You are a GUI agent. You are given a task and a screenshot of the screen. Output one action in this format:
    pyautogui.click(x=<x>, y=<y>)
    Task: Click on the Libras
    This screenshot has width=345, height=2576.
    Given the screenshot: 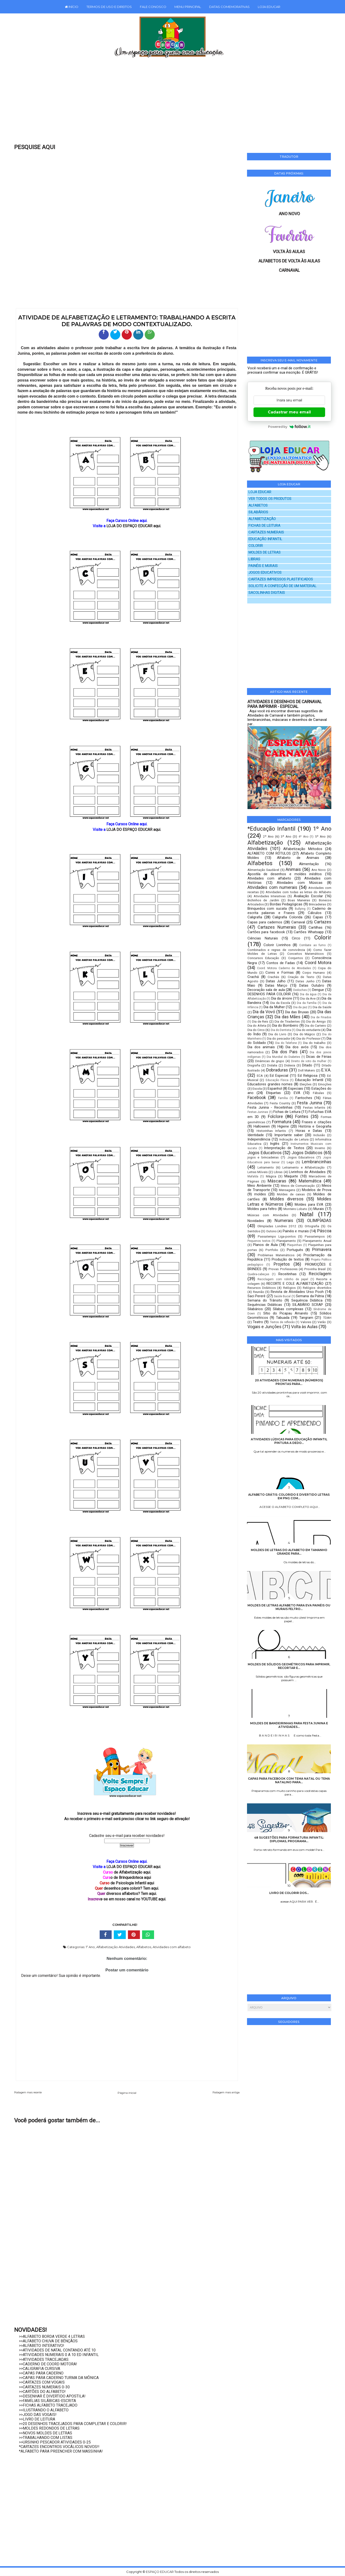 What is the action you would take?
    pyautogui.click(x=278, y=1172)
    